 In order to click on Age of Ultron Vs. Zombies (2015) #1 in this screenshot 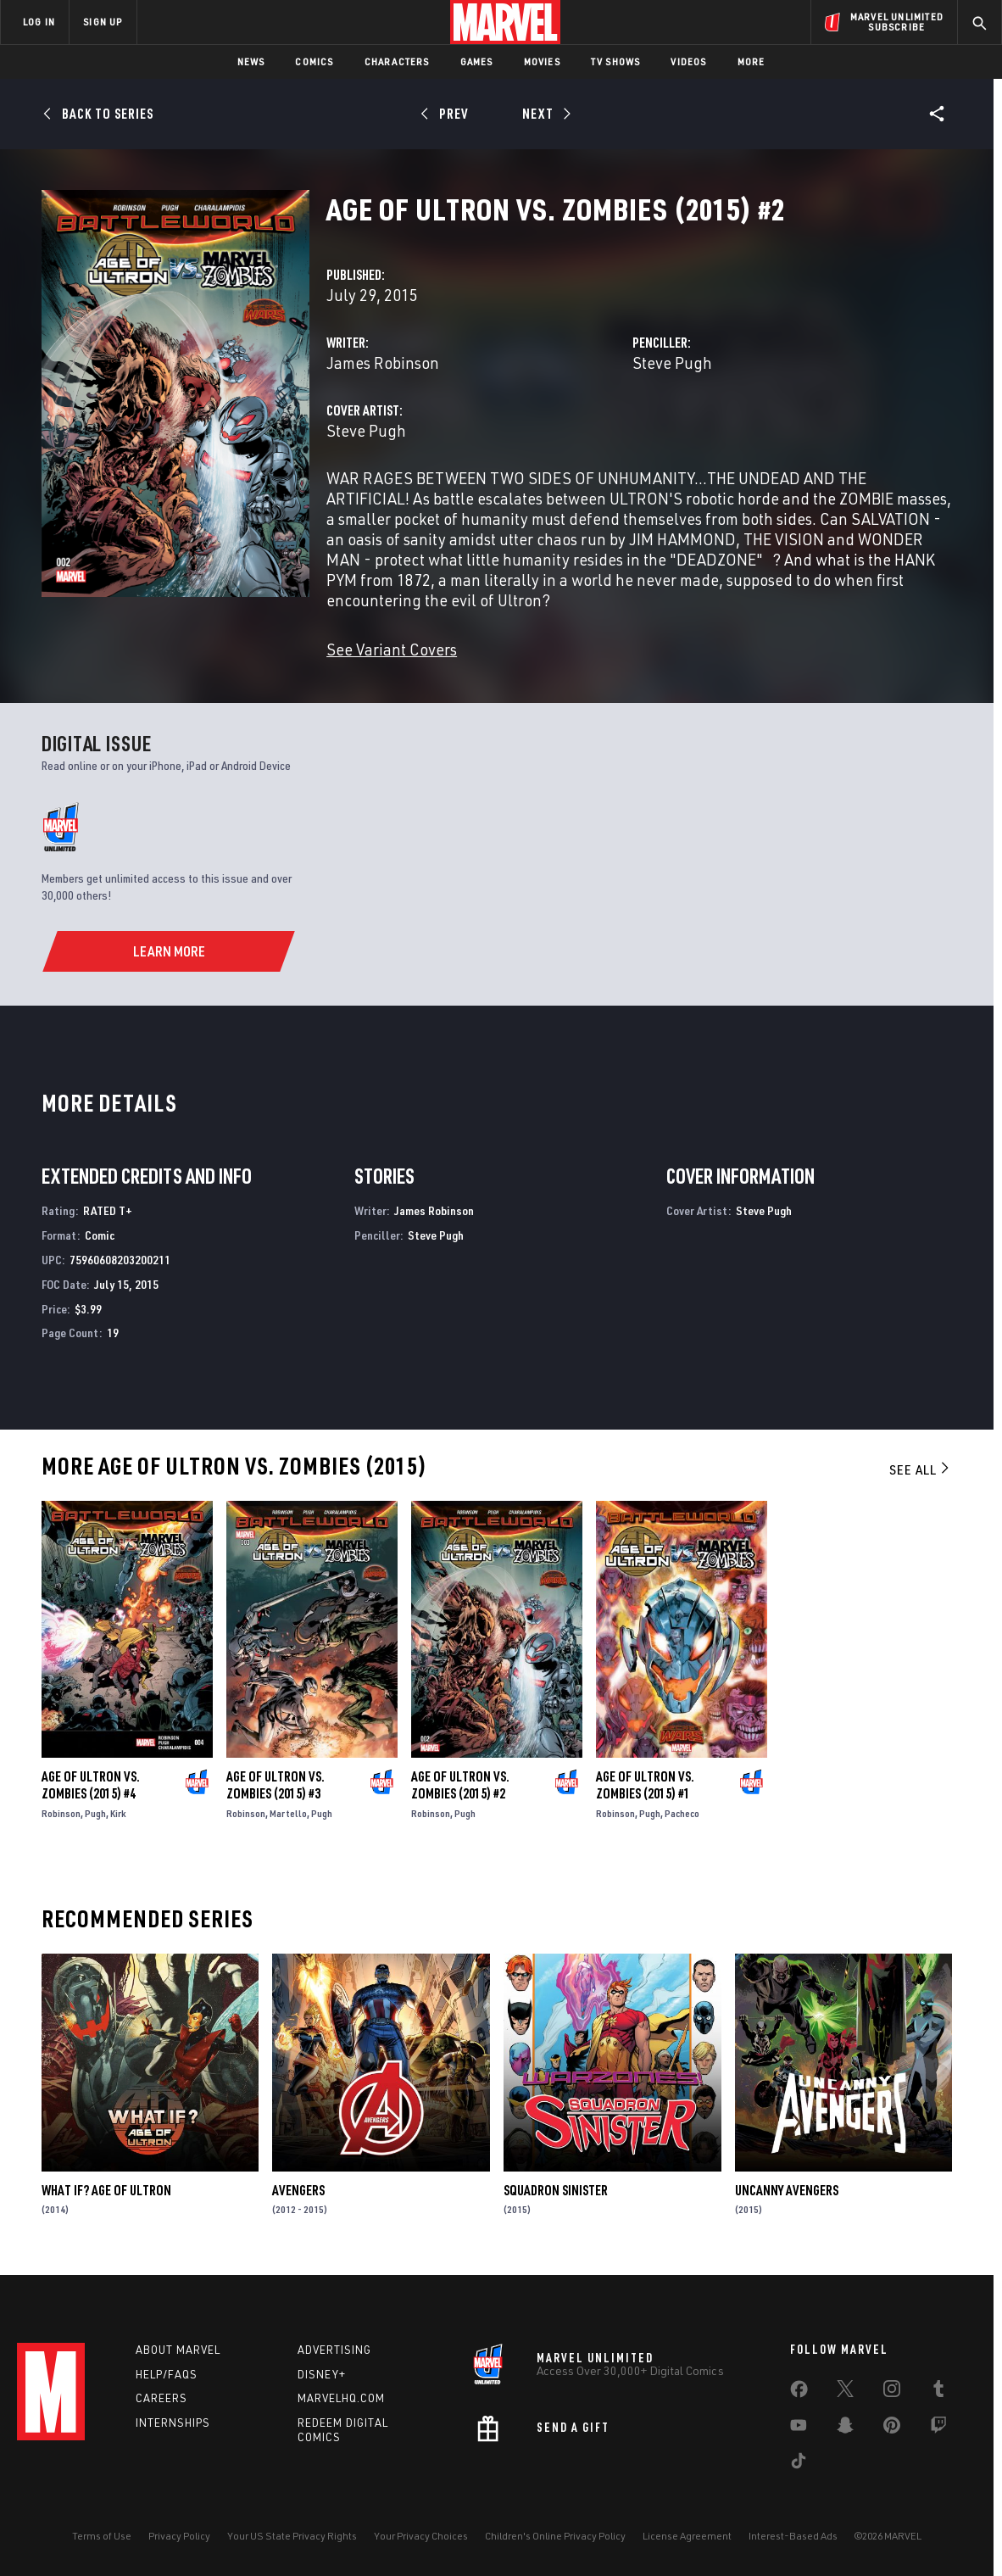, I will do `click(645, 1785)`.